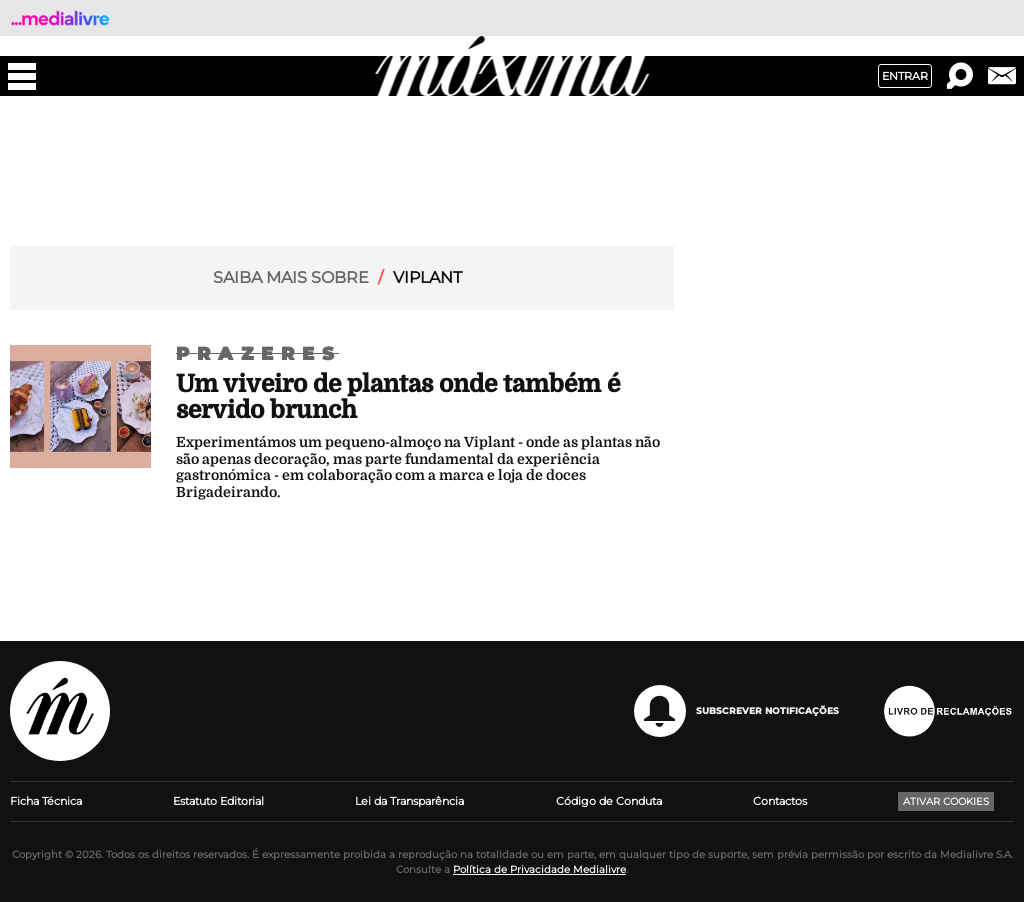 This screenshot has width=1024, height=902. I want to click on Código de Conduta, so click(609, 801).